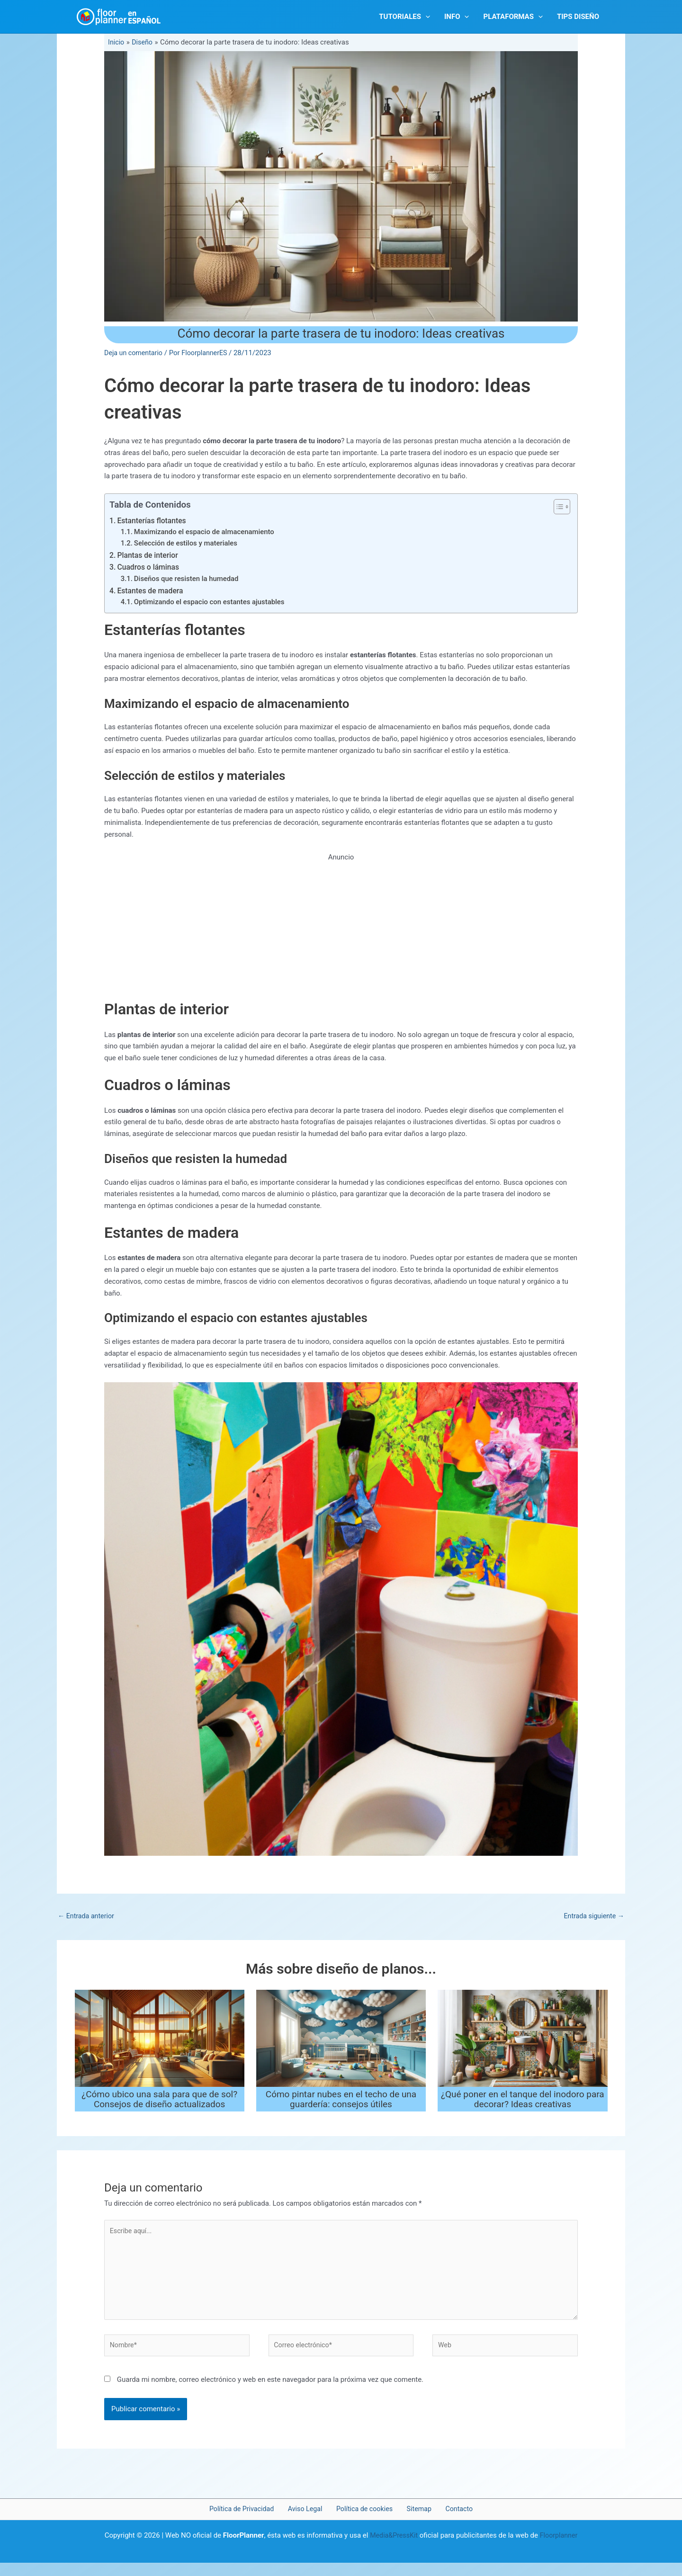 The height and width of the screenshot is (2576, 682). What do you see at coordinates (560, 2548) in the screenshot?
I see `Floorplanner` at bounding box center [560, 2548].